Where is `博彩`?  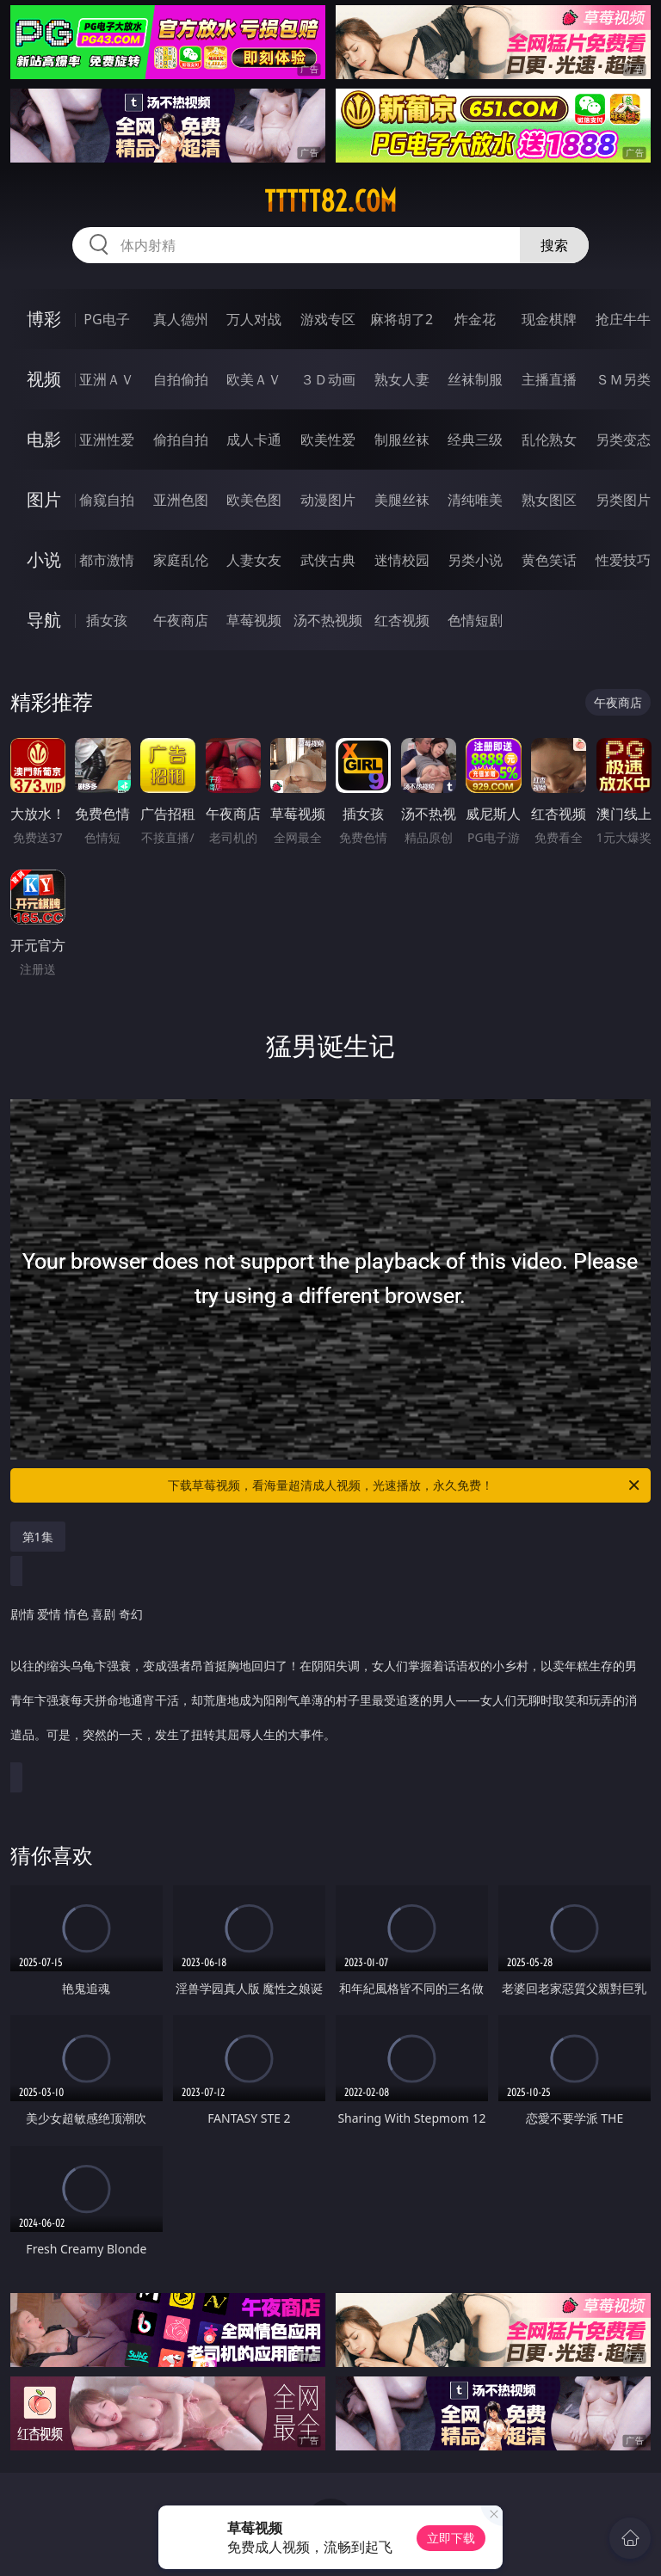 博彩 is located at coordinates (44, 318).